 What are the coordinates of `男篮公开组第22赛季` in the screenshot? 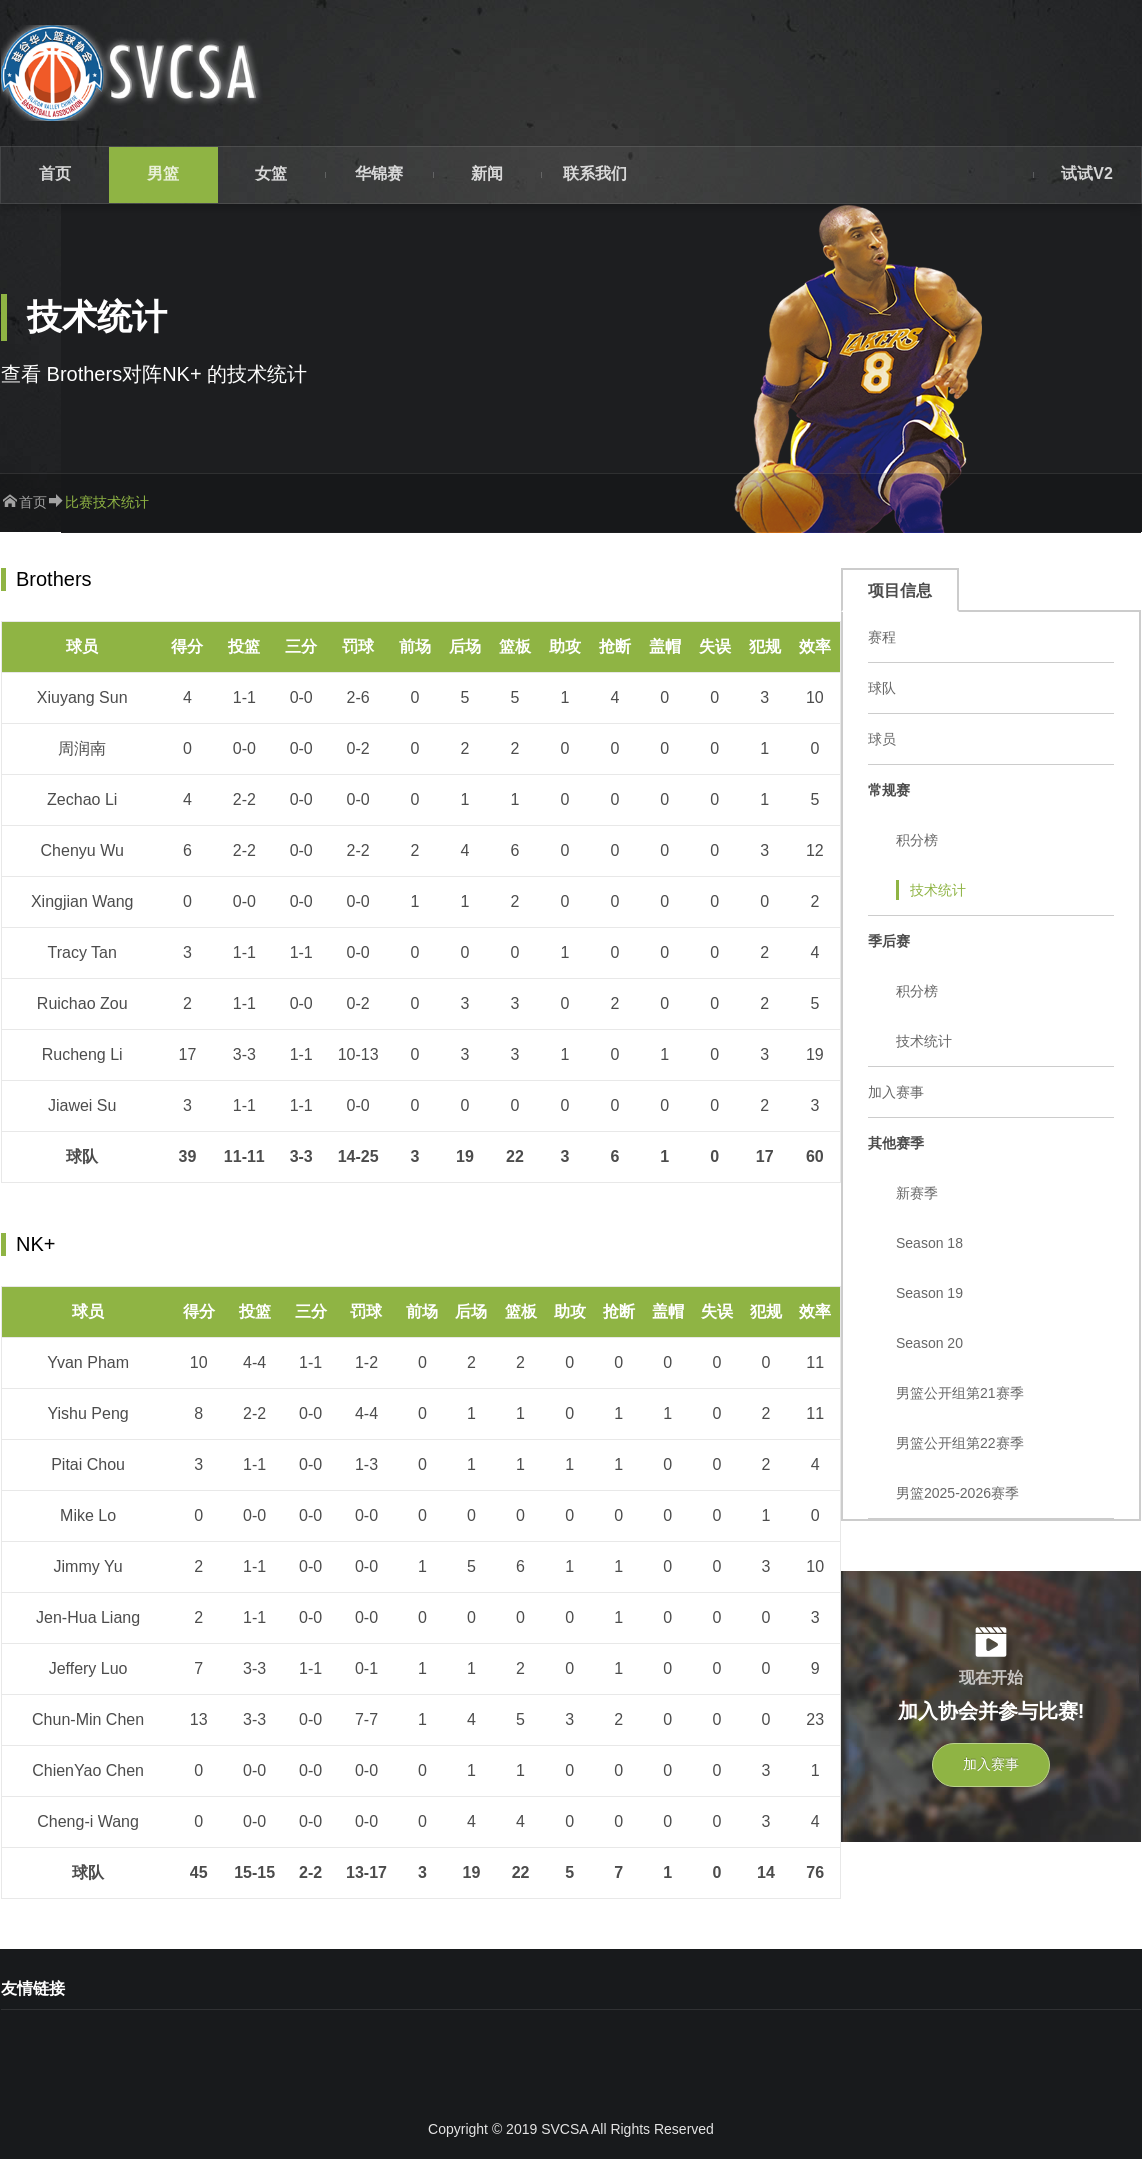 It's located at (960, 1443).